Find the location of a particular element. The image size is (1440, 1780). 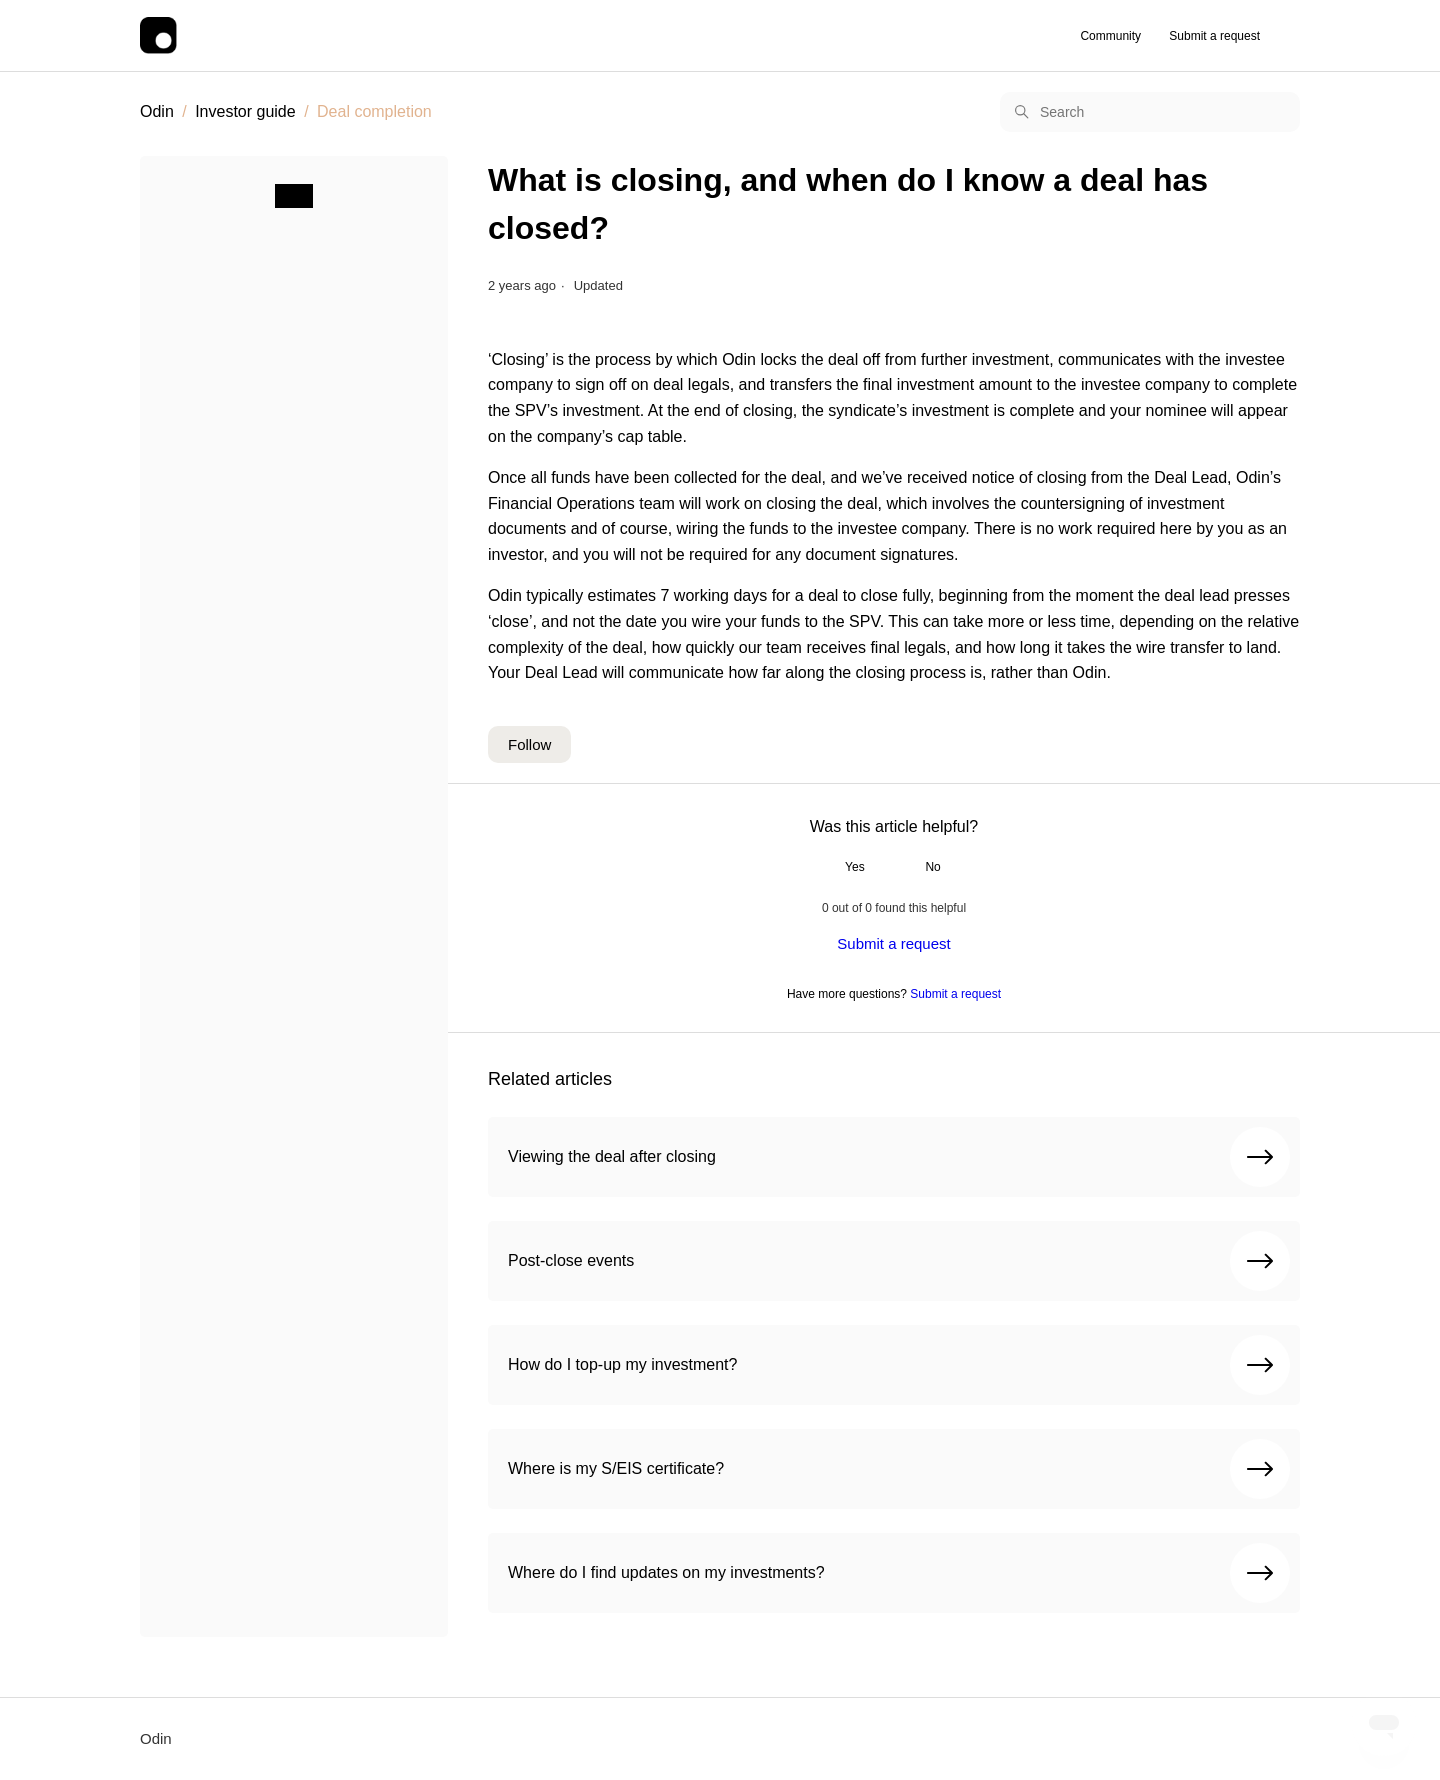

Where do I find updates on my investments? is located at coordinates (899, 1573).